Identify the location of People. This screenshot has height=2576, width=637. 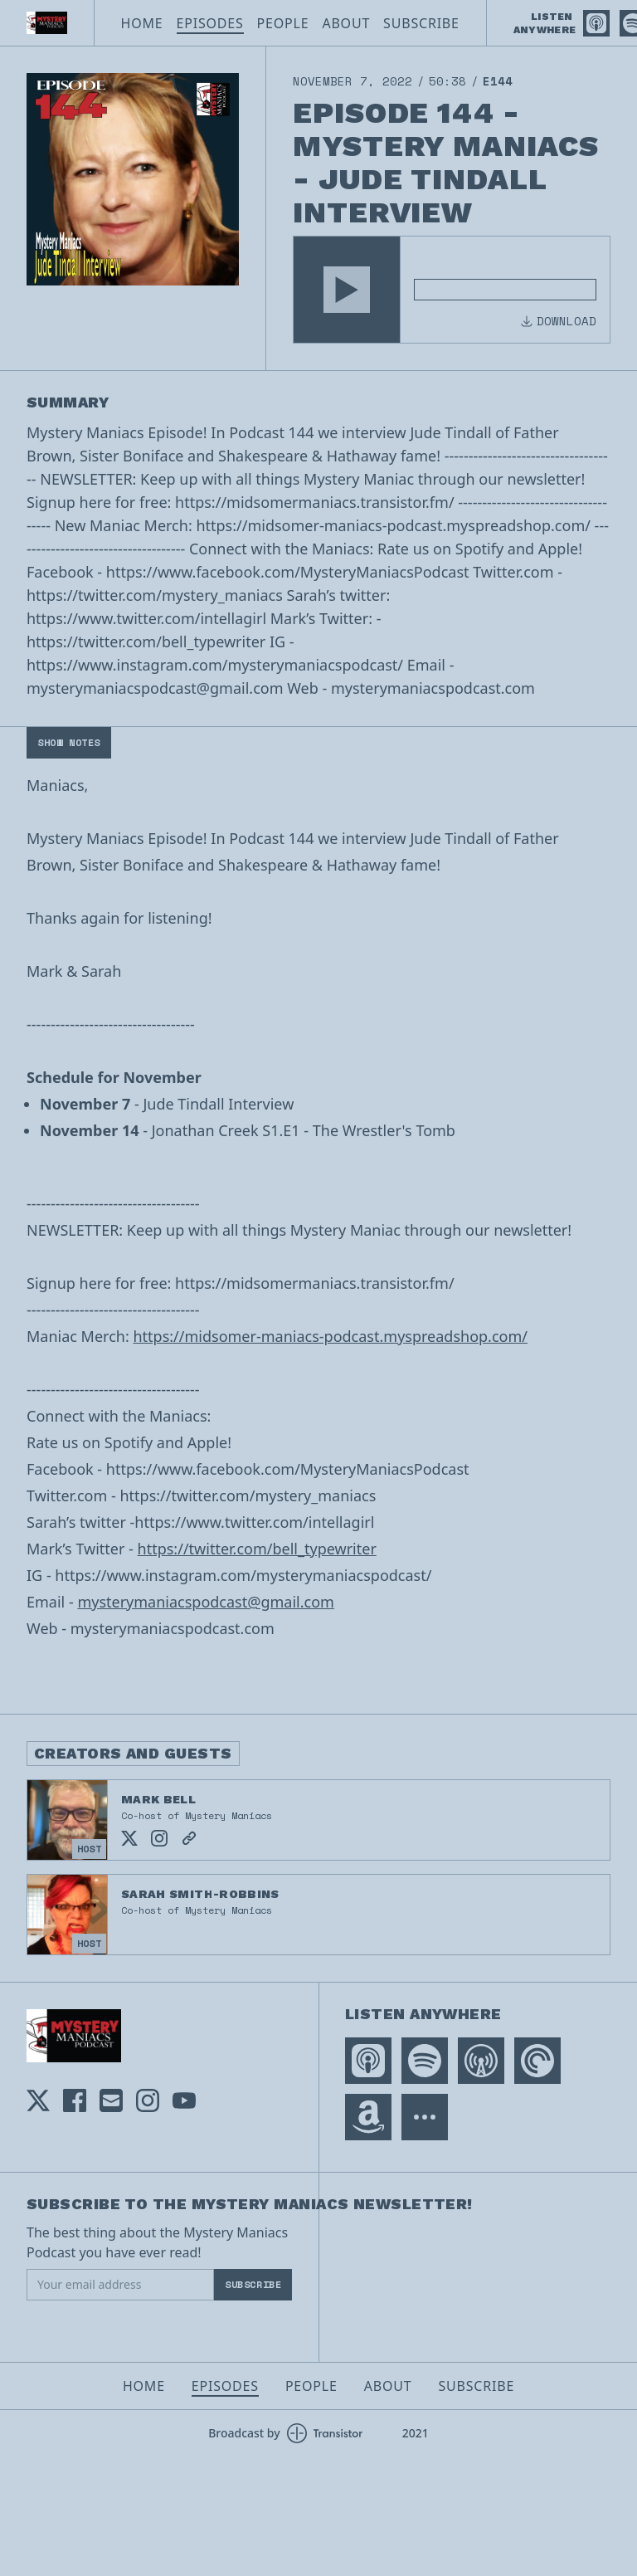
(283, 23).